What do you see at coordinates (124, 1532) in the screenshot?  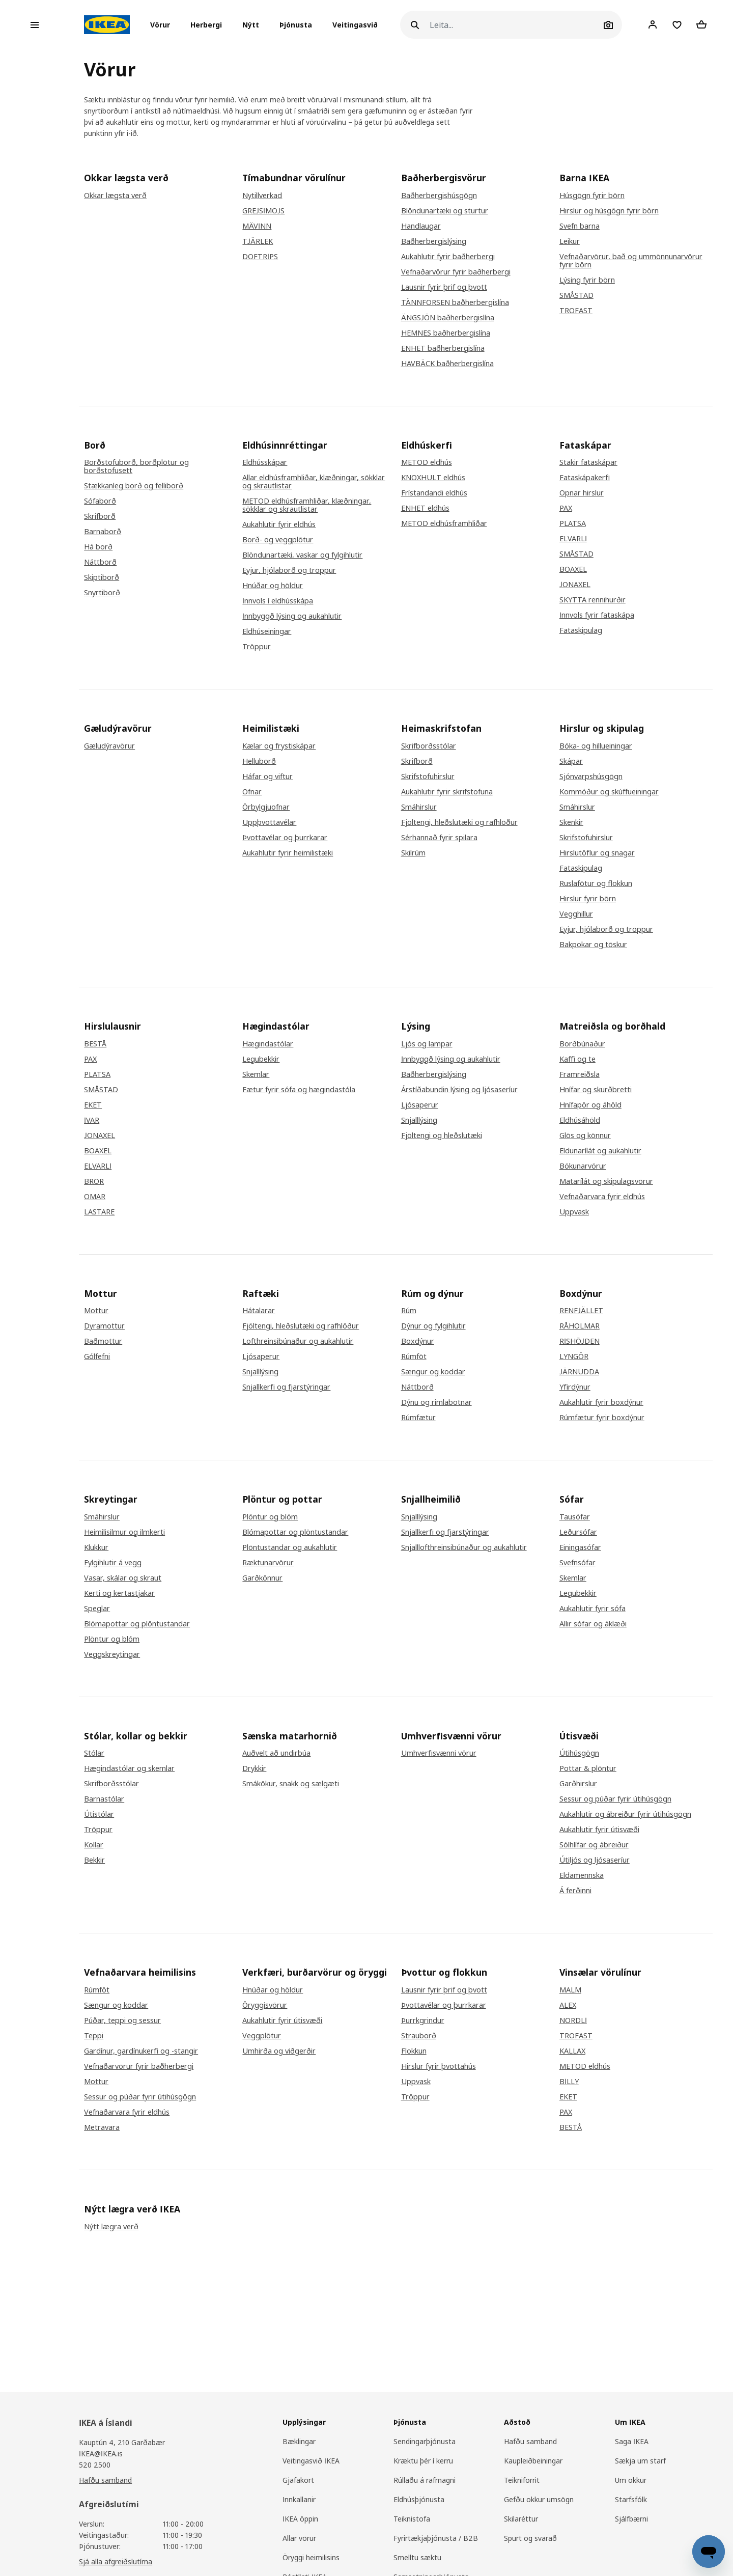 I see `Heimilisilmur og ilmkerti` at bounding box center [124, 1532].